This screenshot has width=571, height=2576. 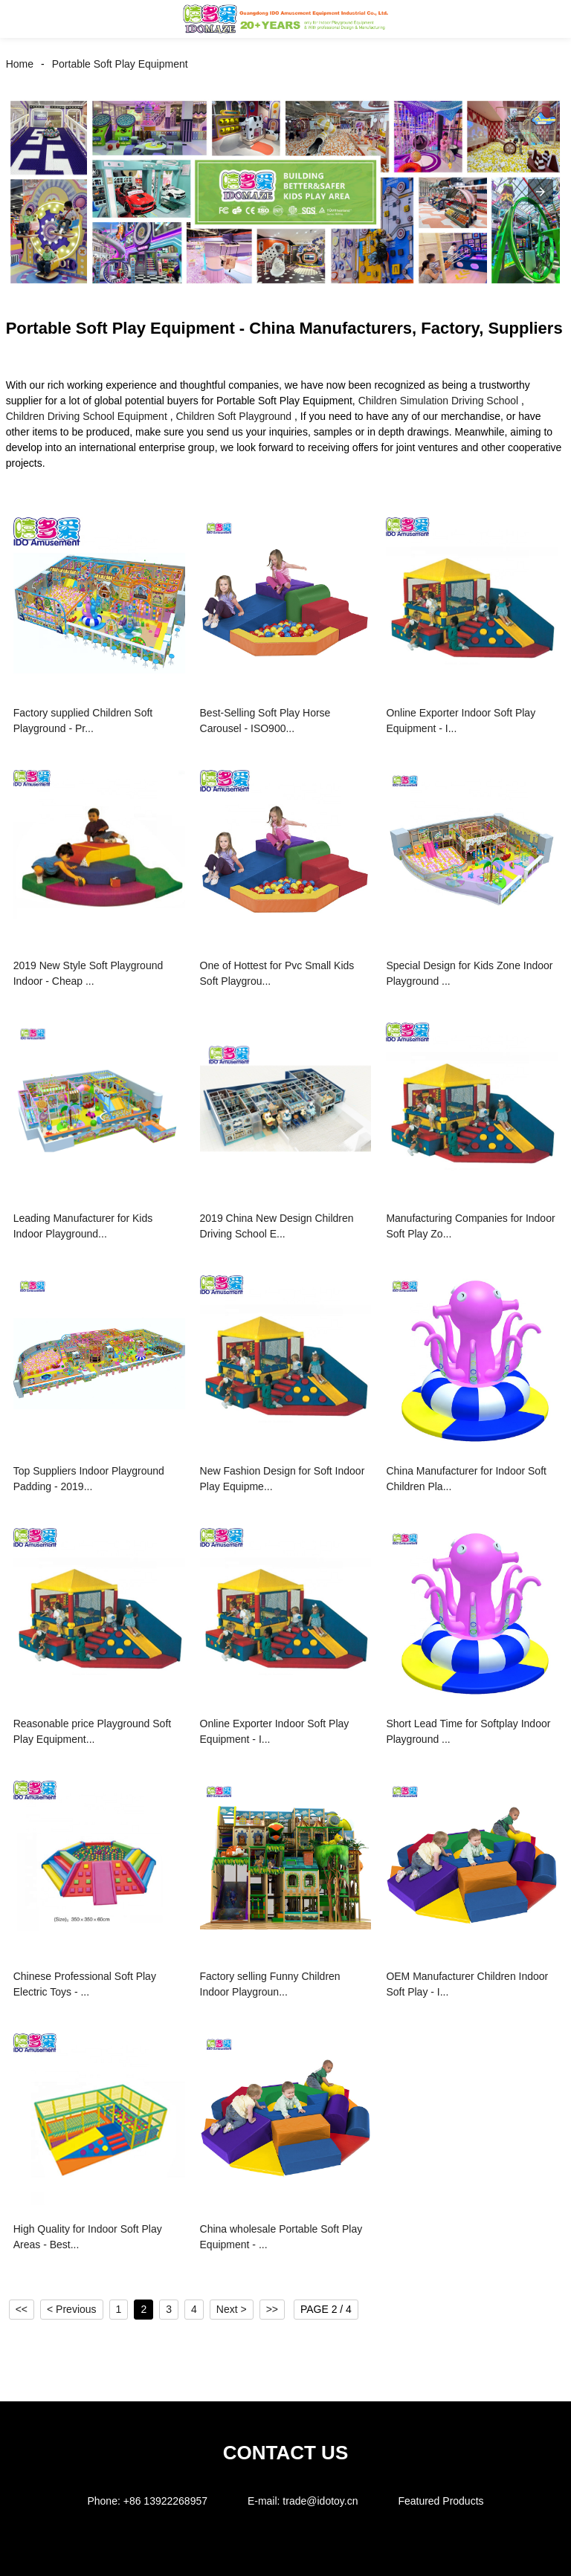 I want to click on +86 13922268957, so click(x=165, y=2501).